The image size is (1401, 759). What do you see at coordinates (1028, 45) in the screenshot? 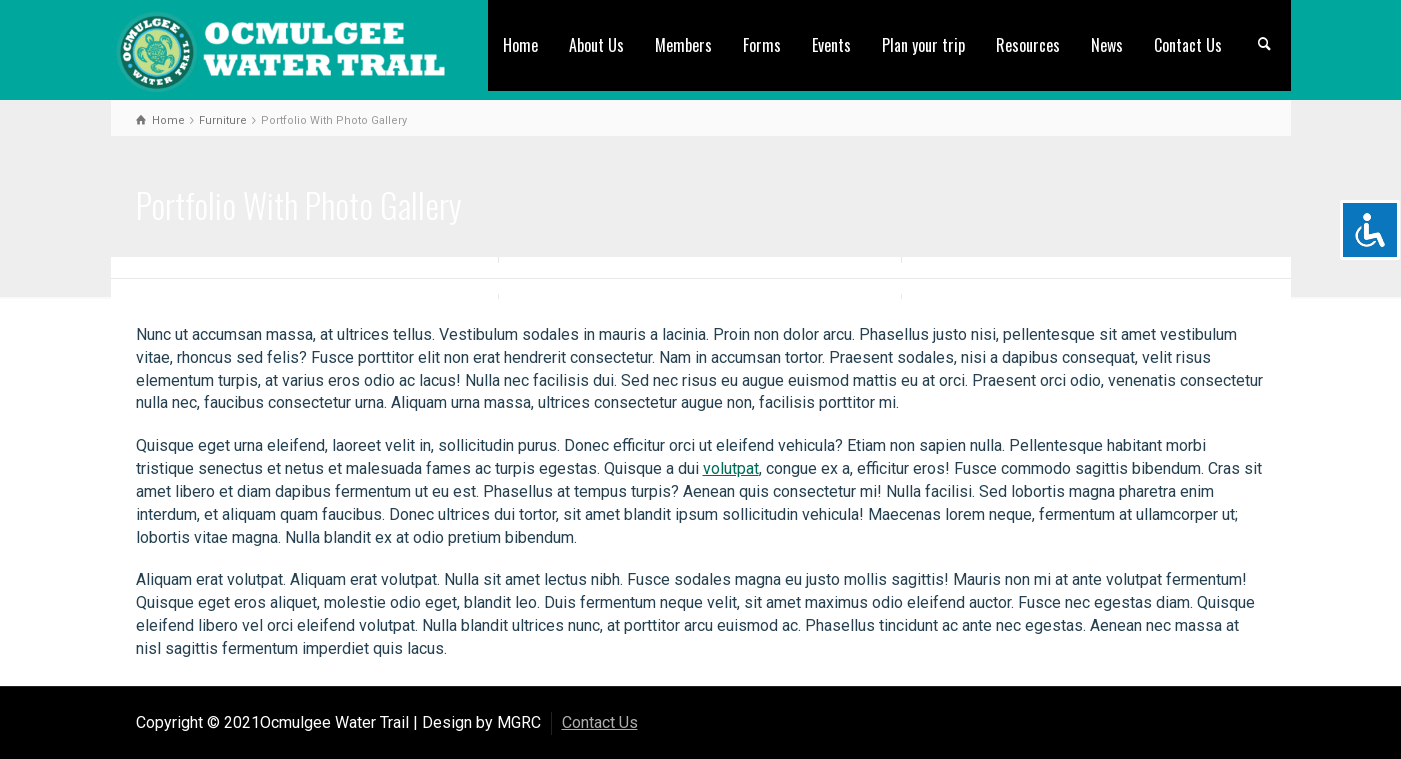
I see `Resources` at bounding box center [1028, 45].